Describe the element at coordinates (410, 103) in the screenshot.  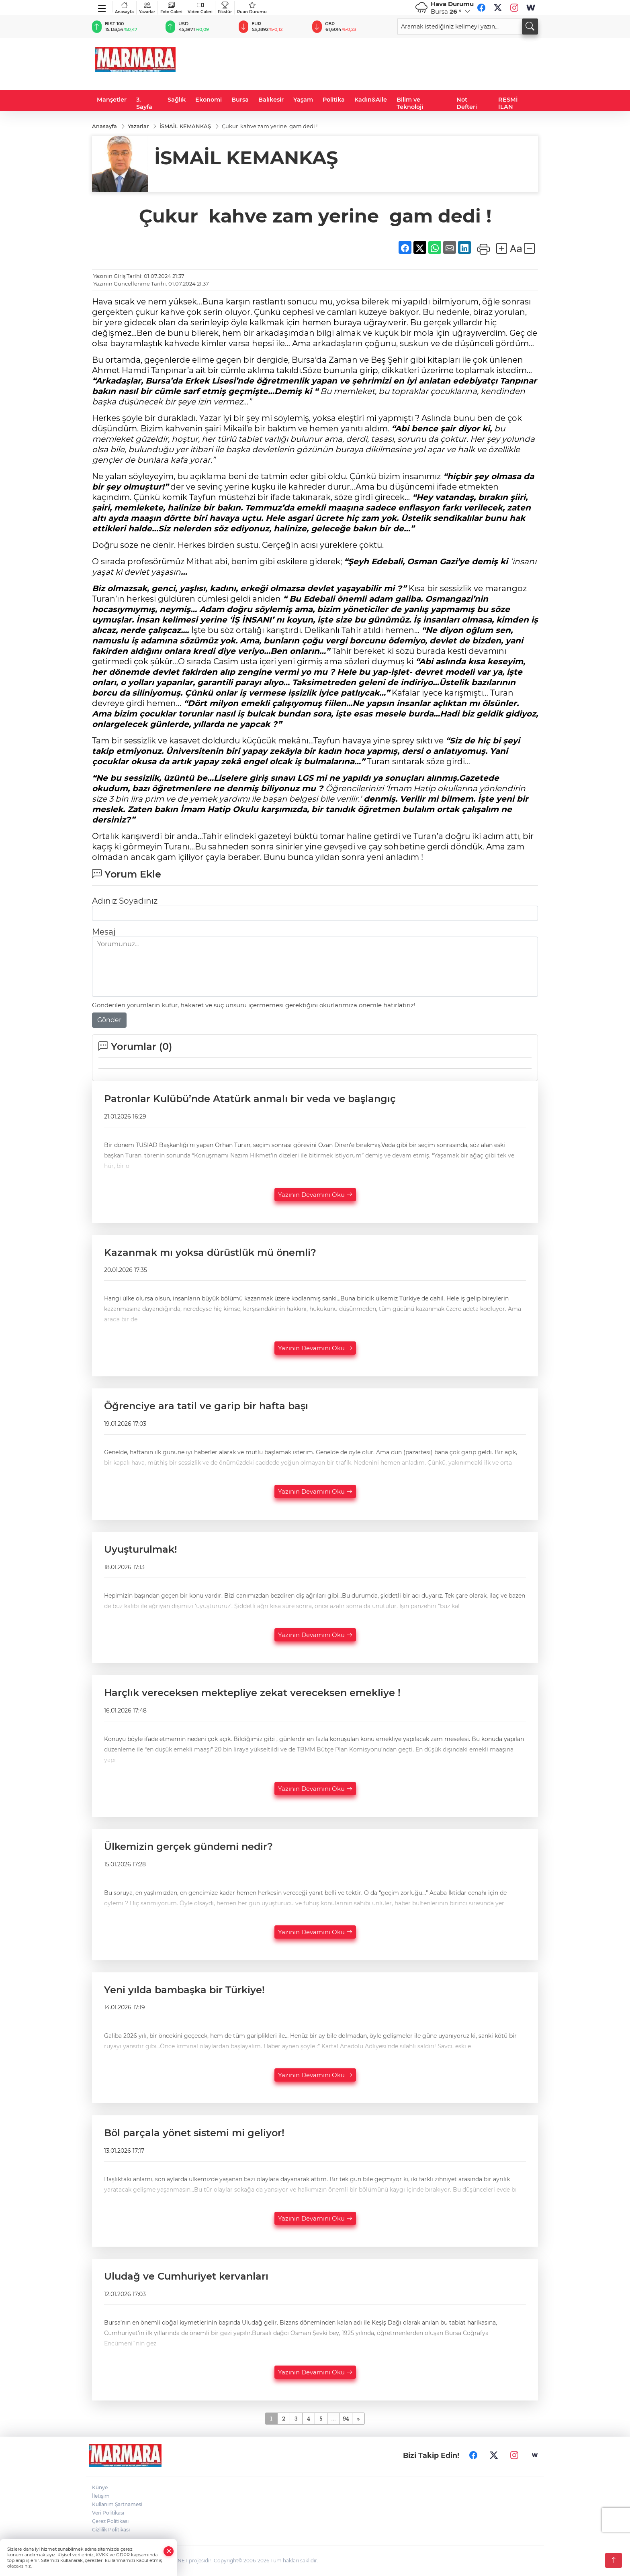
I see `Bilim ve Teknoloji` at that location.